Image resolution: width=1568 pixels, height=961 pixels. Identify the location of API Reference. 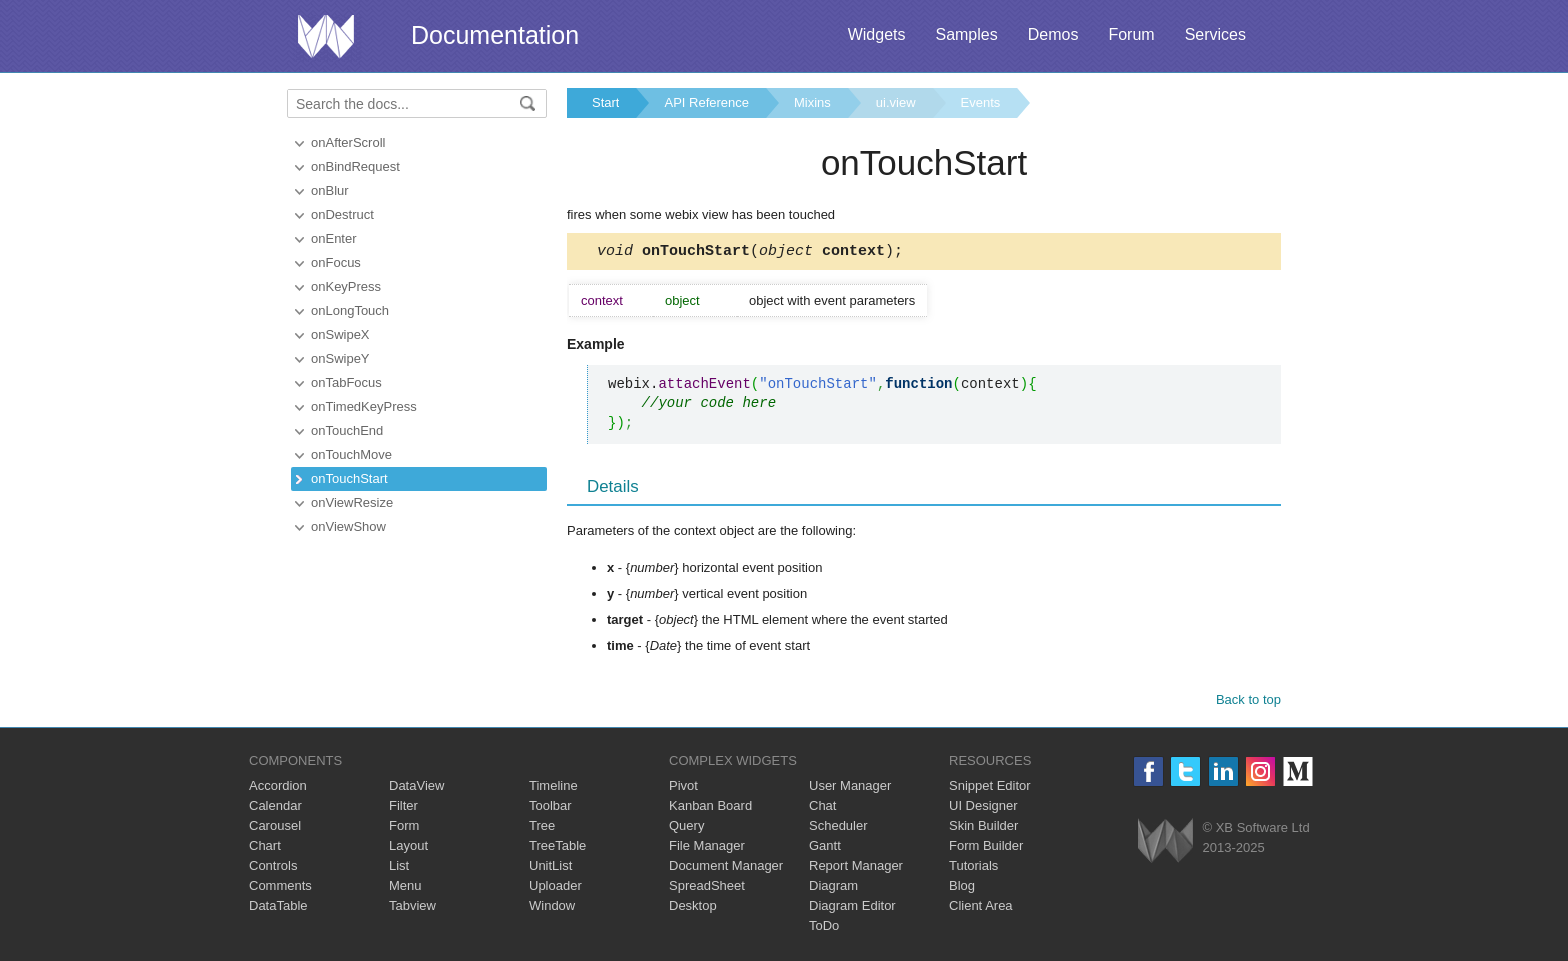
(706, 102).